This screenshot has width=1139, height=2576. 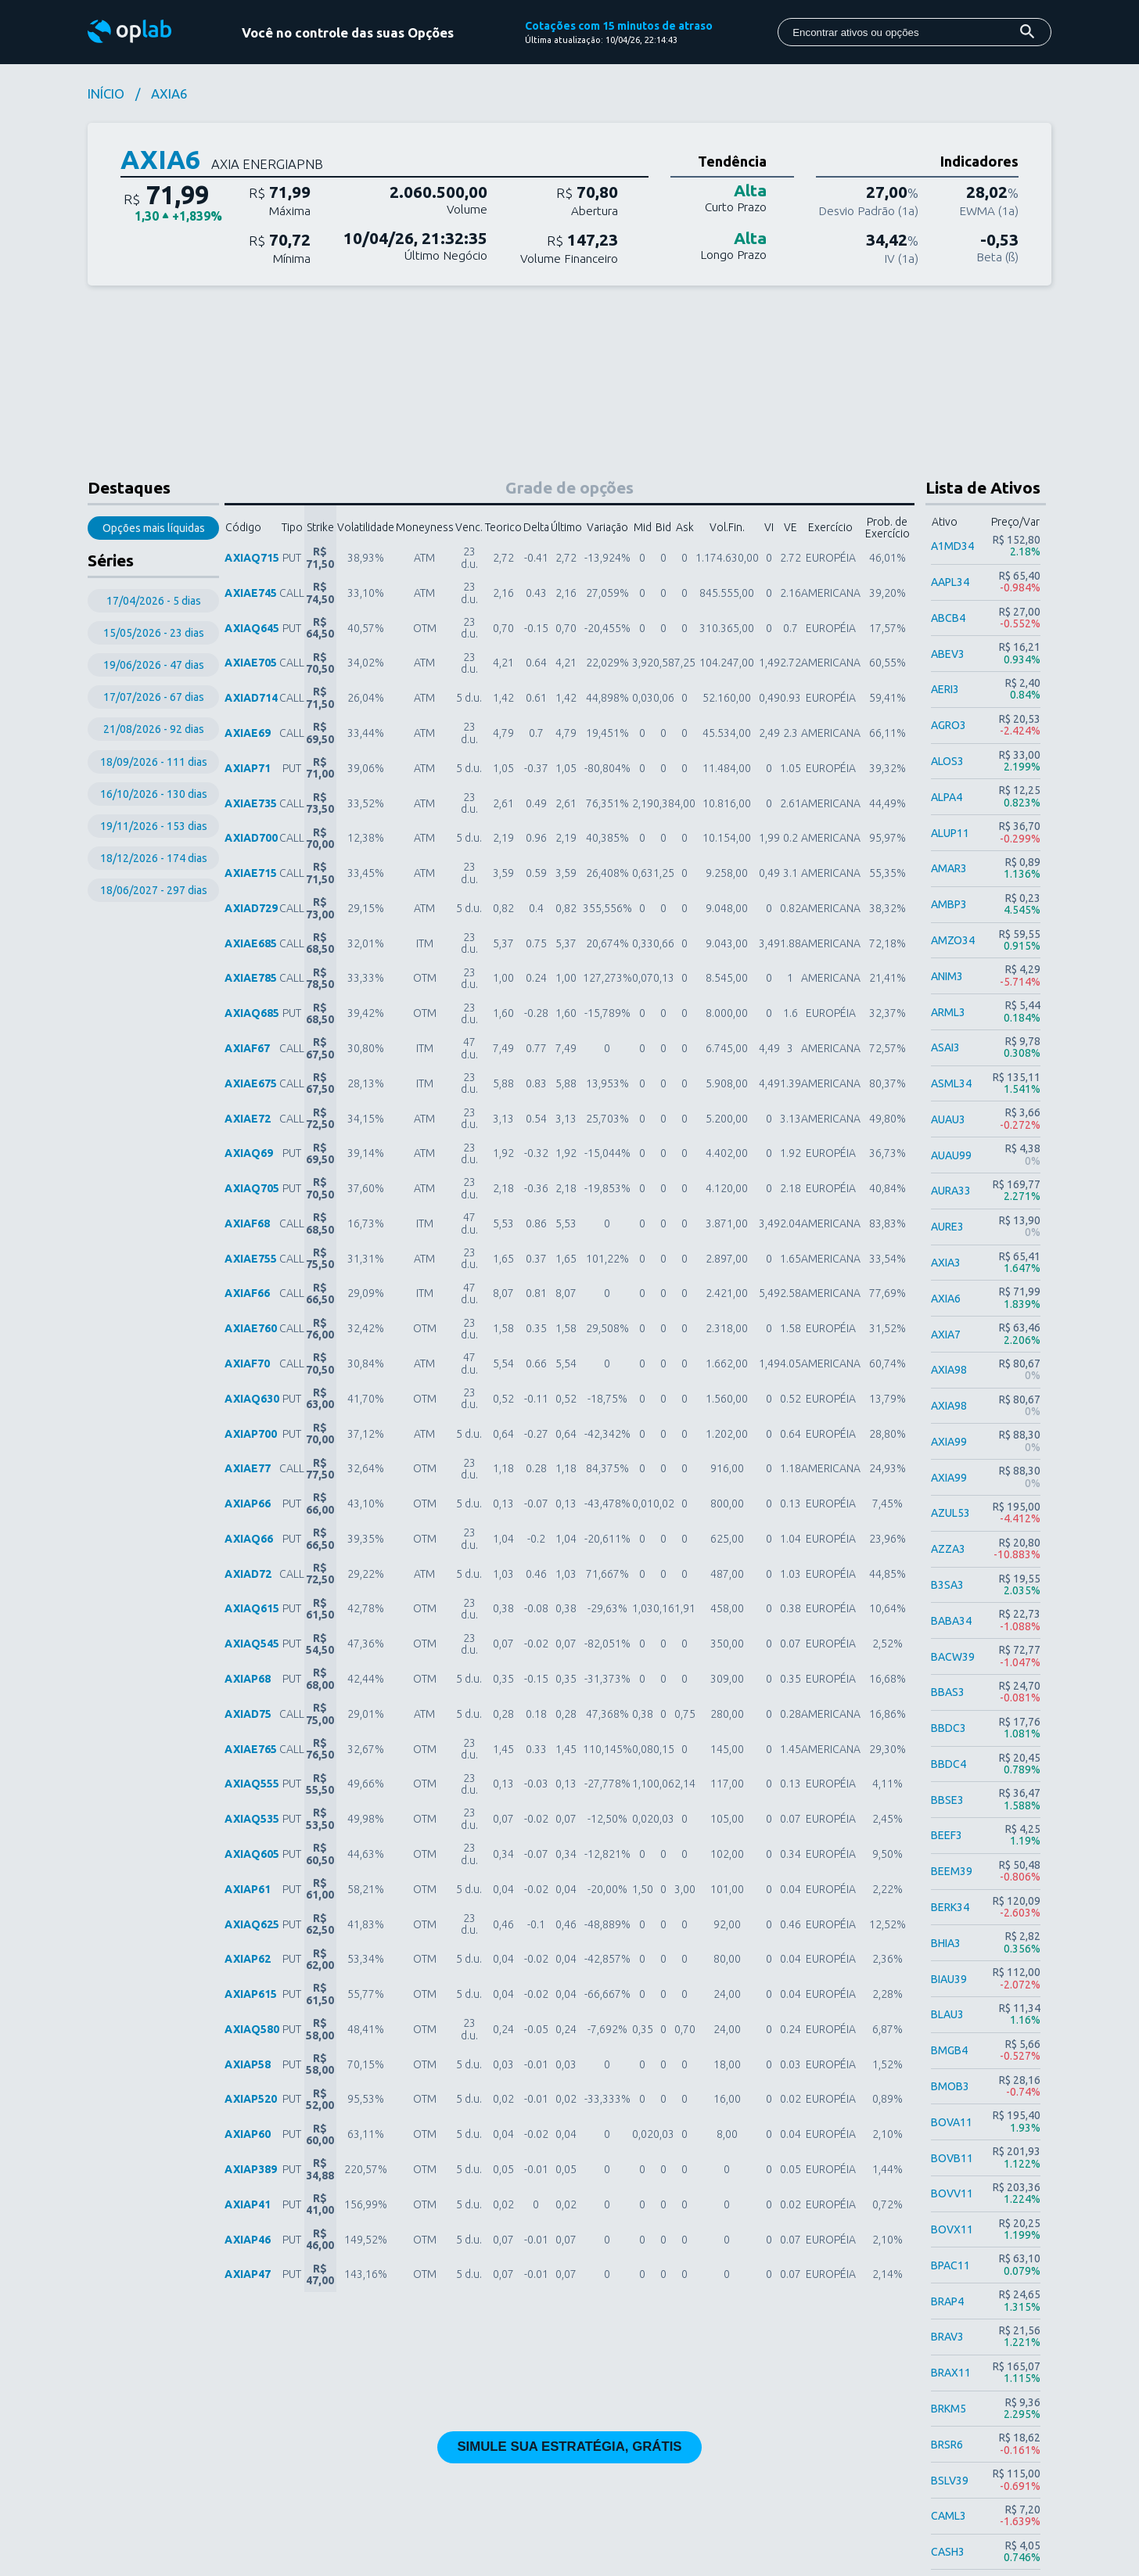 What do you see at coordinates (952, 2229) in the screenshot?
I see `BOVX11` at bounding box center [952, 2229].